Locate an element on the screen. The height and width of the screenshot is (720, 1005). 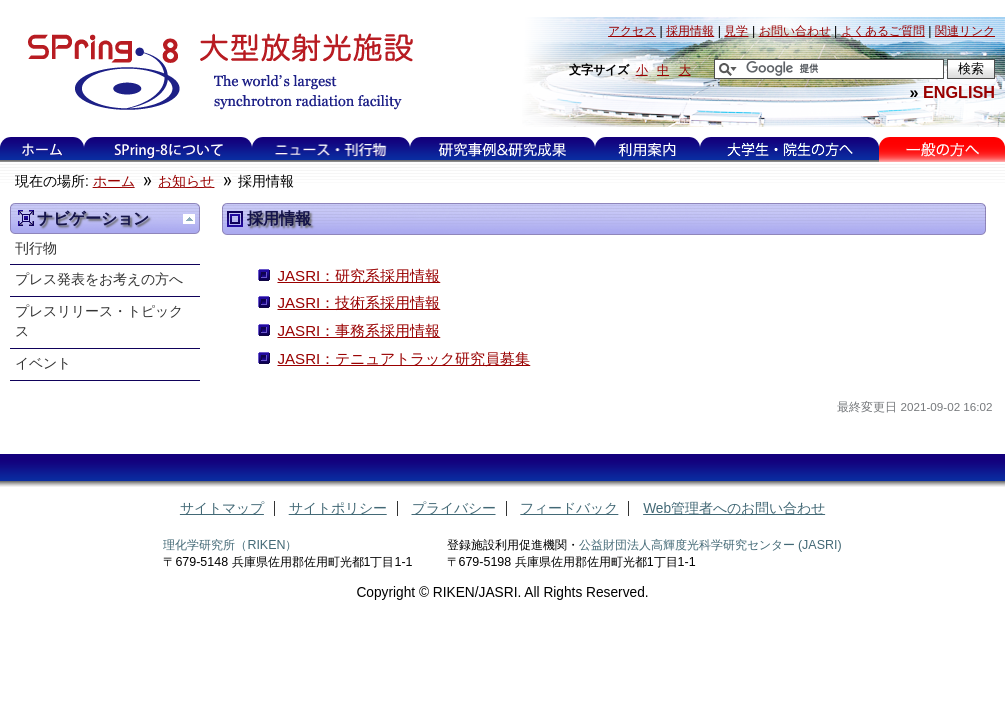
サイトマップ is located at coordinates (222, 508).